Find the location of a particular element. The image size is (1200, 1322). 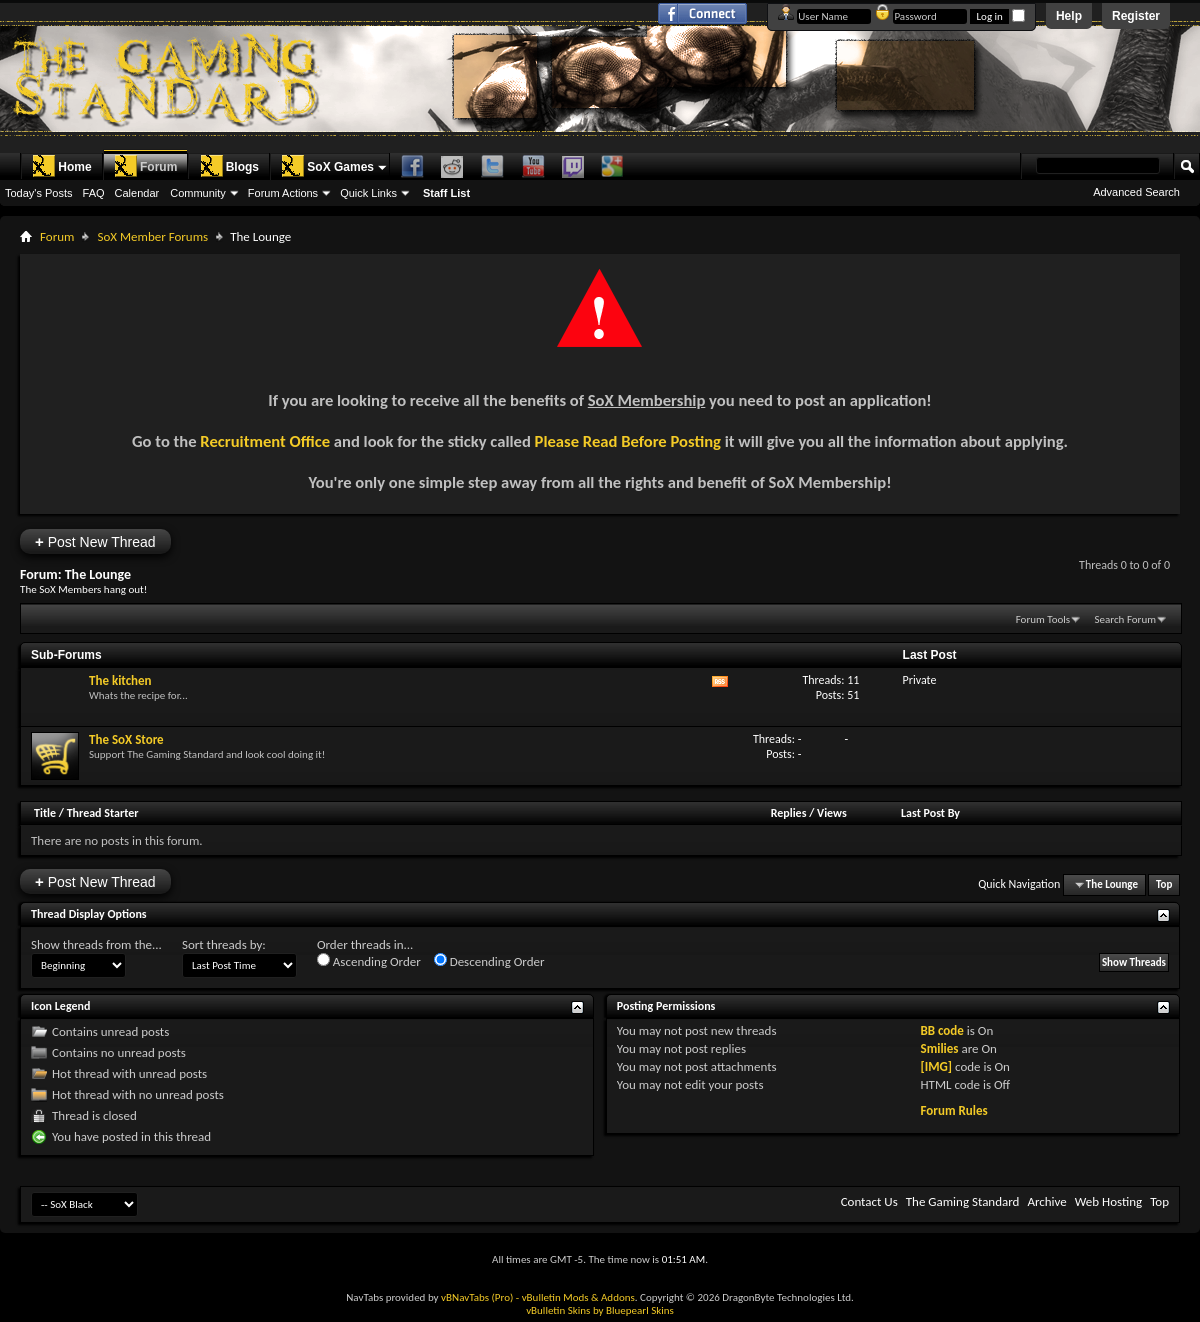

Last Post By is located at coordinates (930, 813).